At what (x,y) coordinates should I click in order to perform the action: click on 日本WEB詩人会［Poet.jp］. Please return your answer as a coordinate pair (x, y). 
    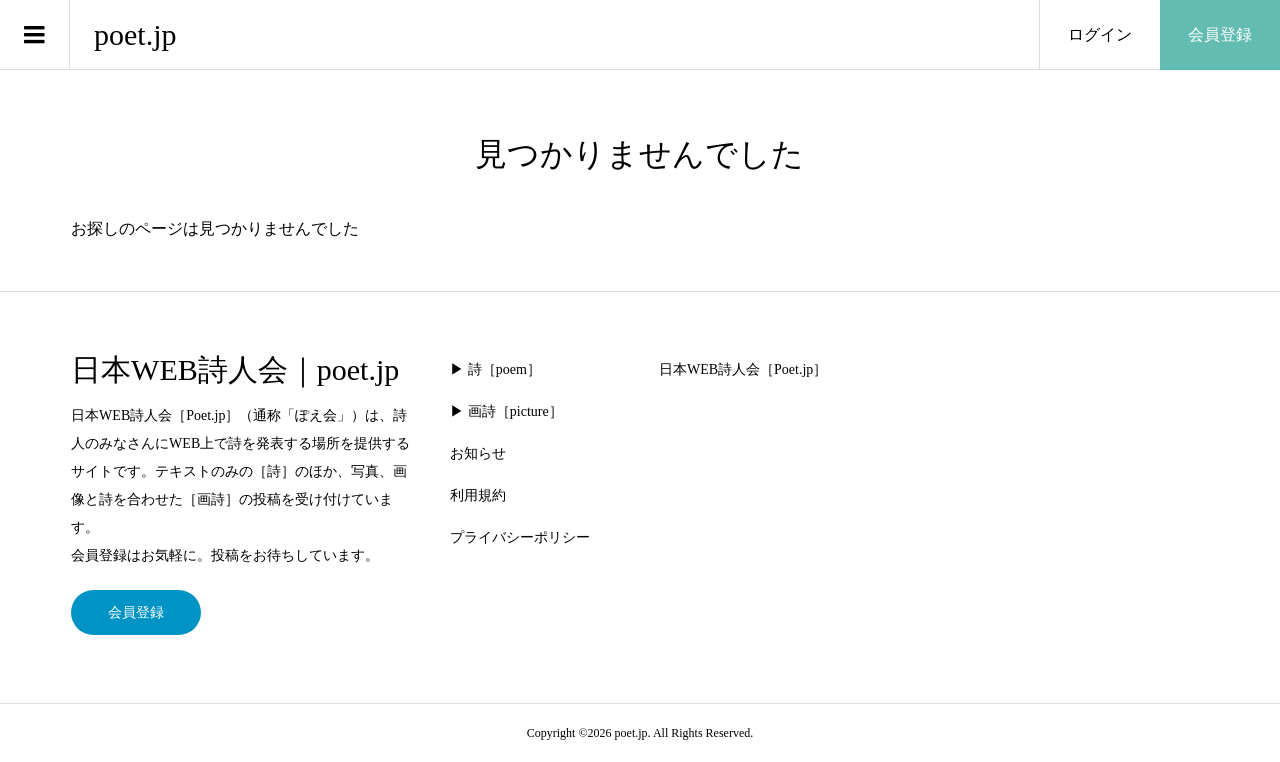
    Looking at the image, I should click on (743, 369).